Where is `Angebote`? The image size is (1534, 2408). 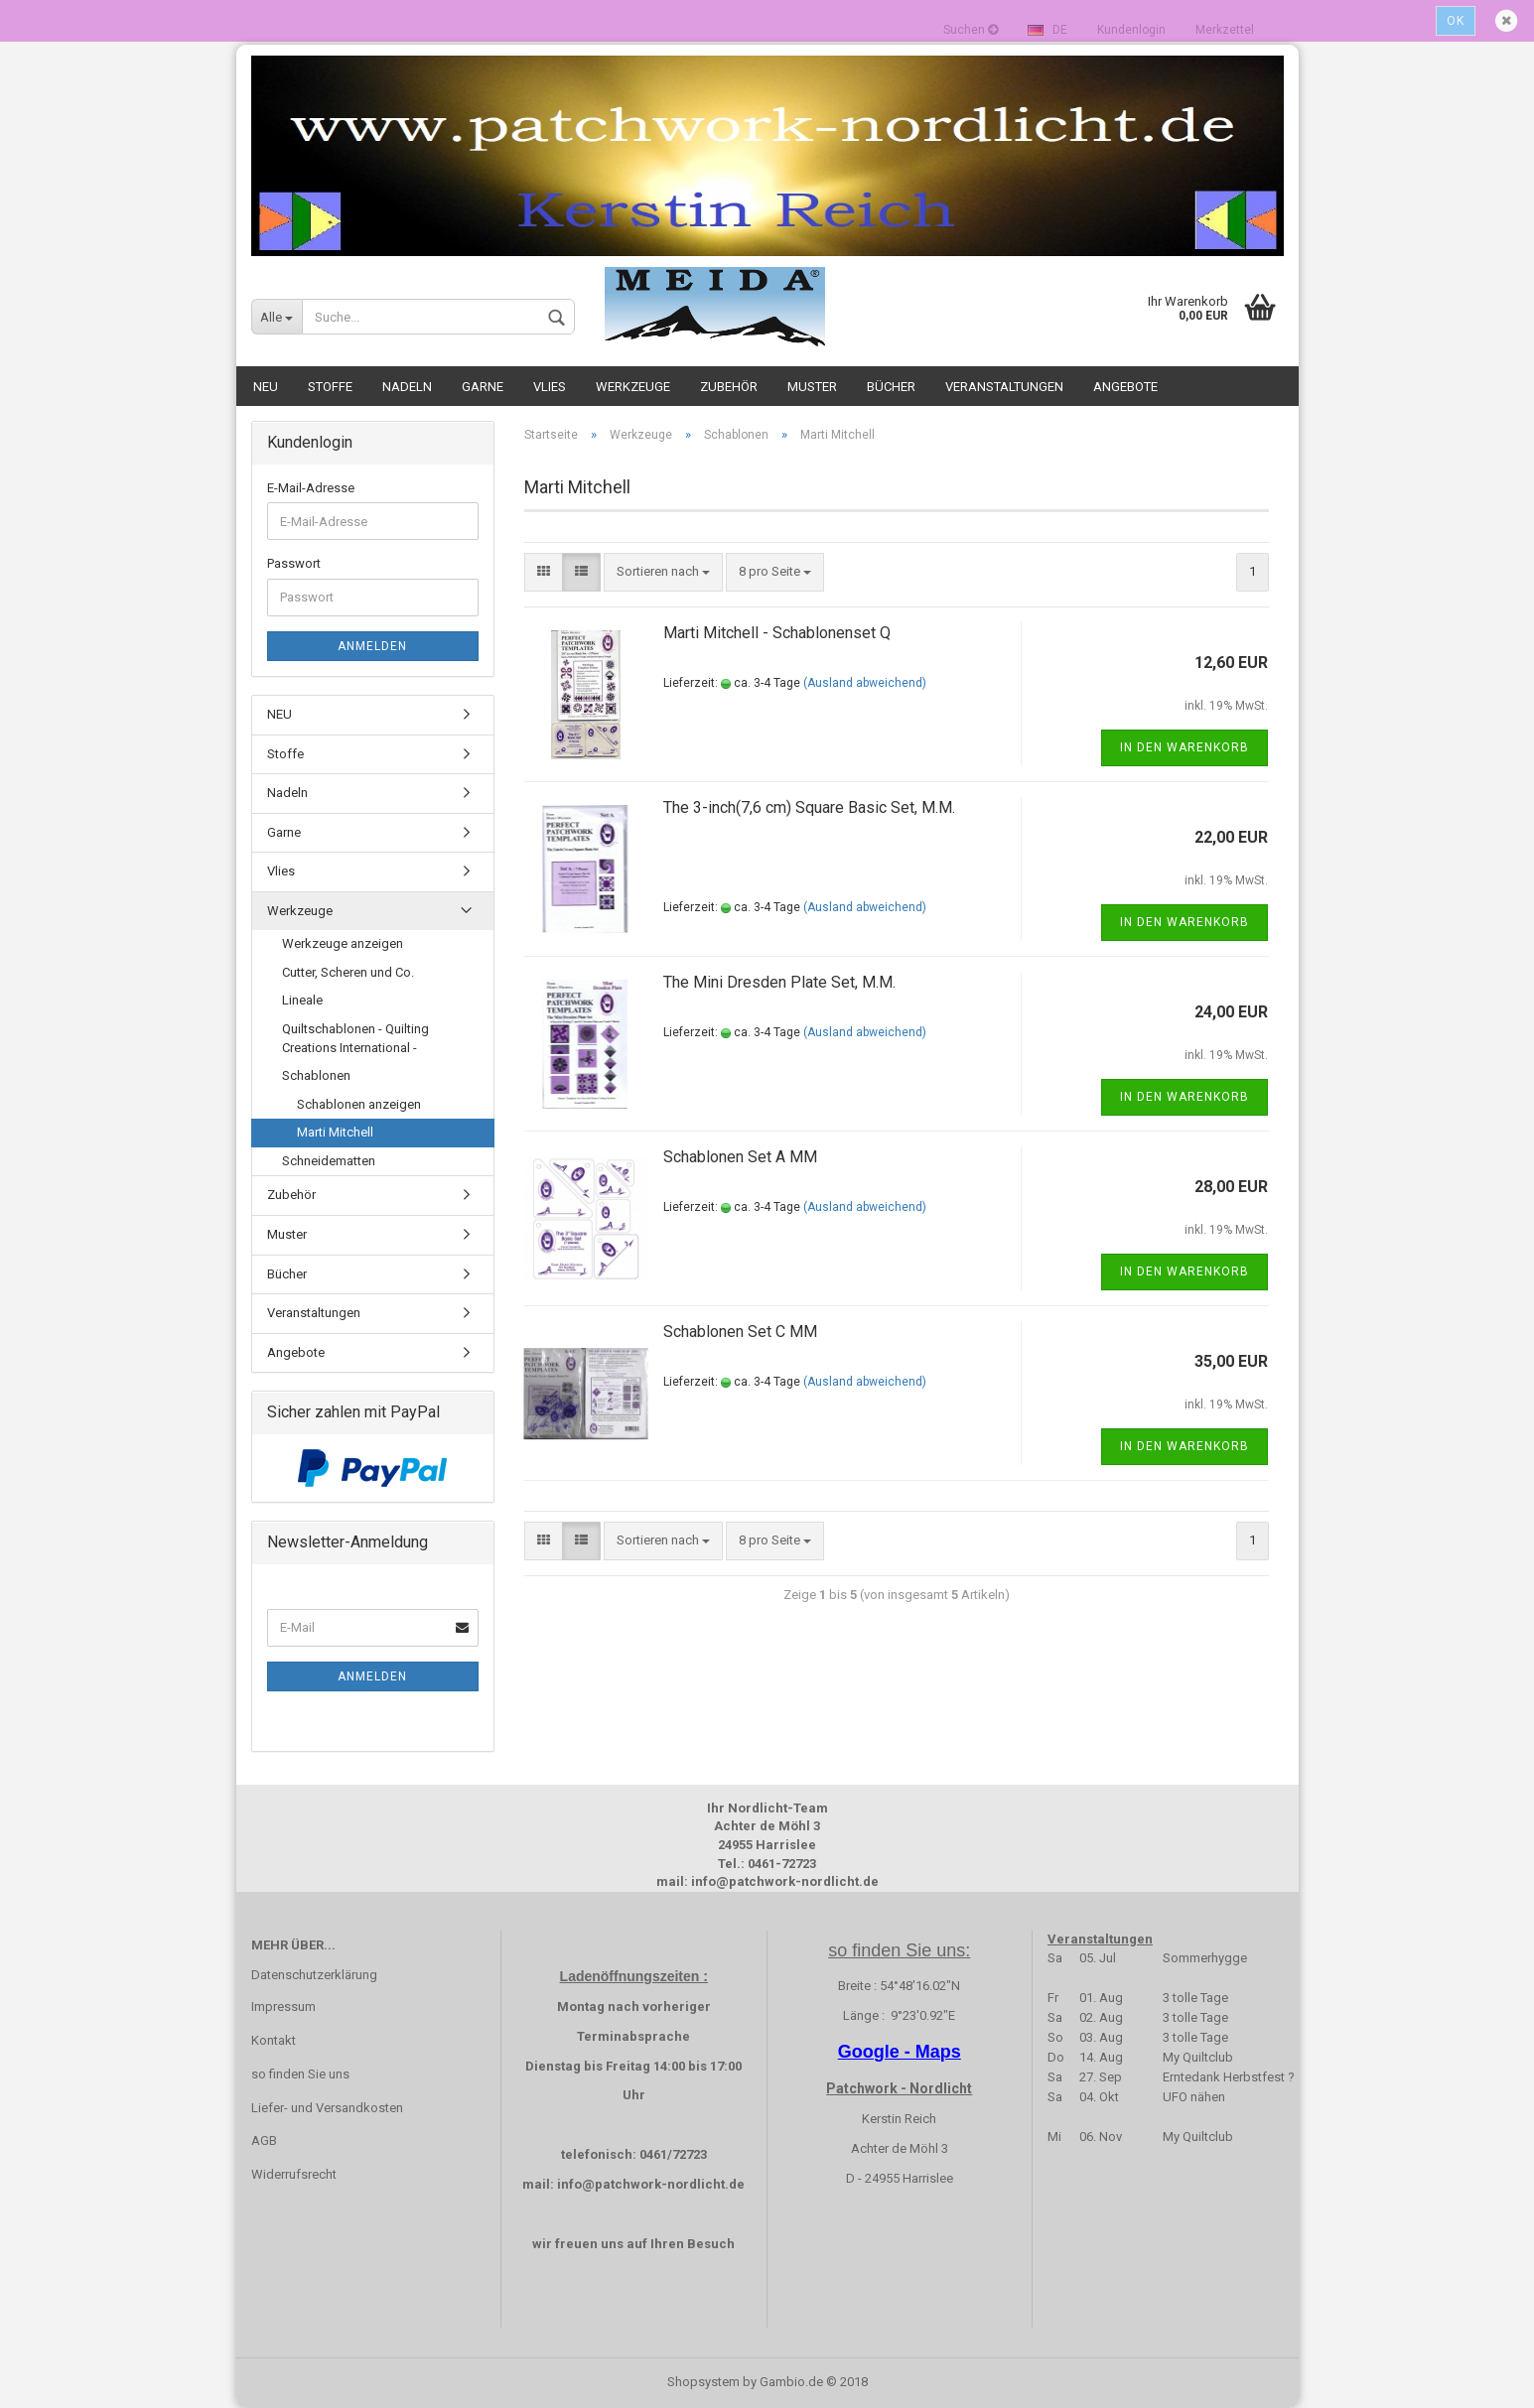 Angebote is located at coordinates (1125, 386).